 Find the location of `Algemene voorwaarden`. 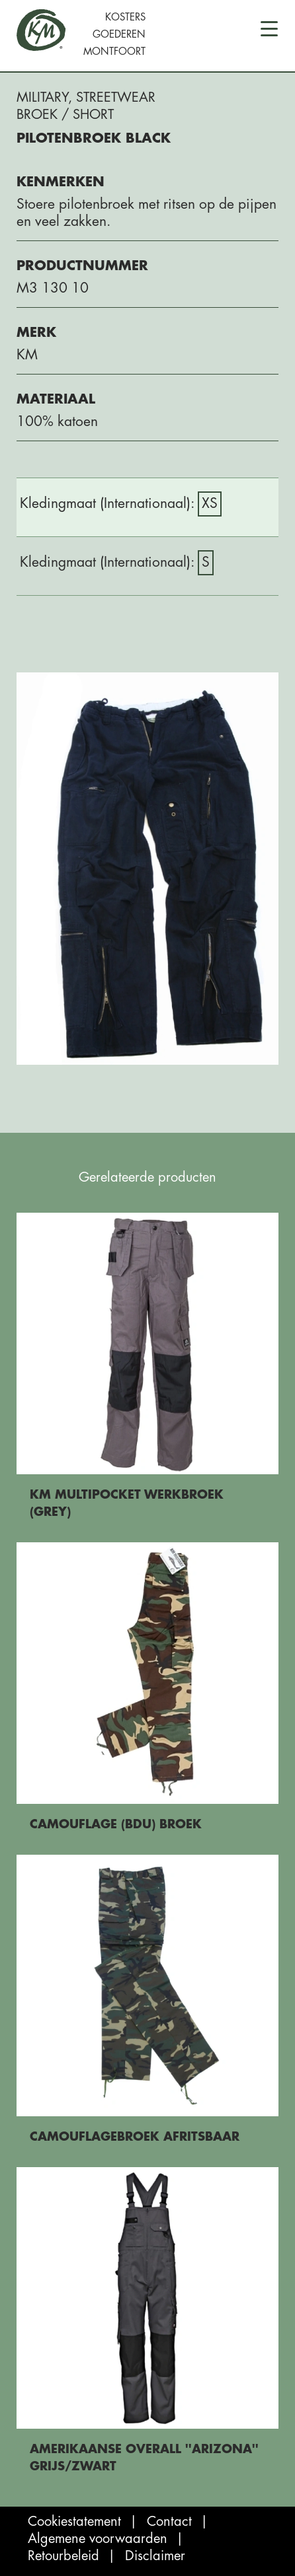

Algemene voorwaarden is located at coordinates (97, 2539).